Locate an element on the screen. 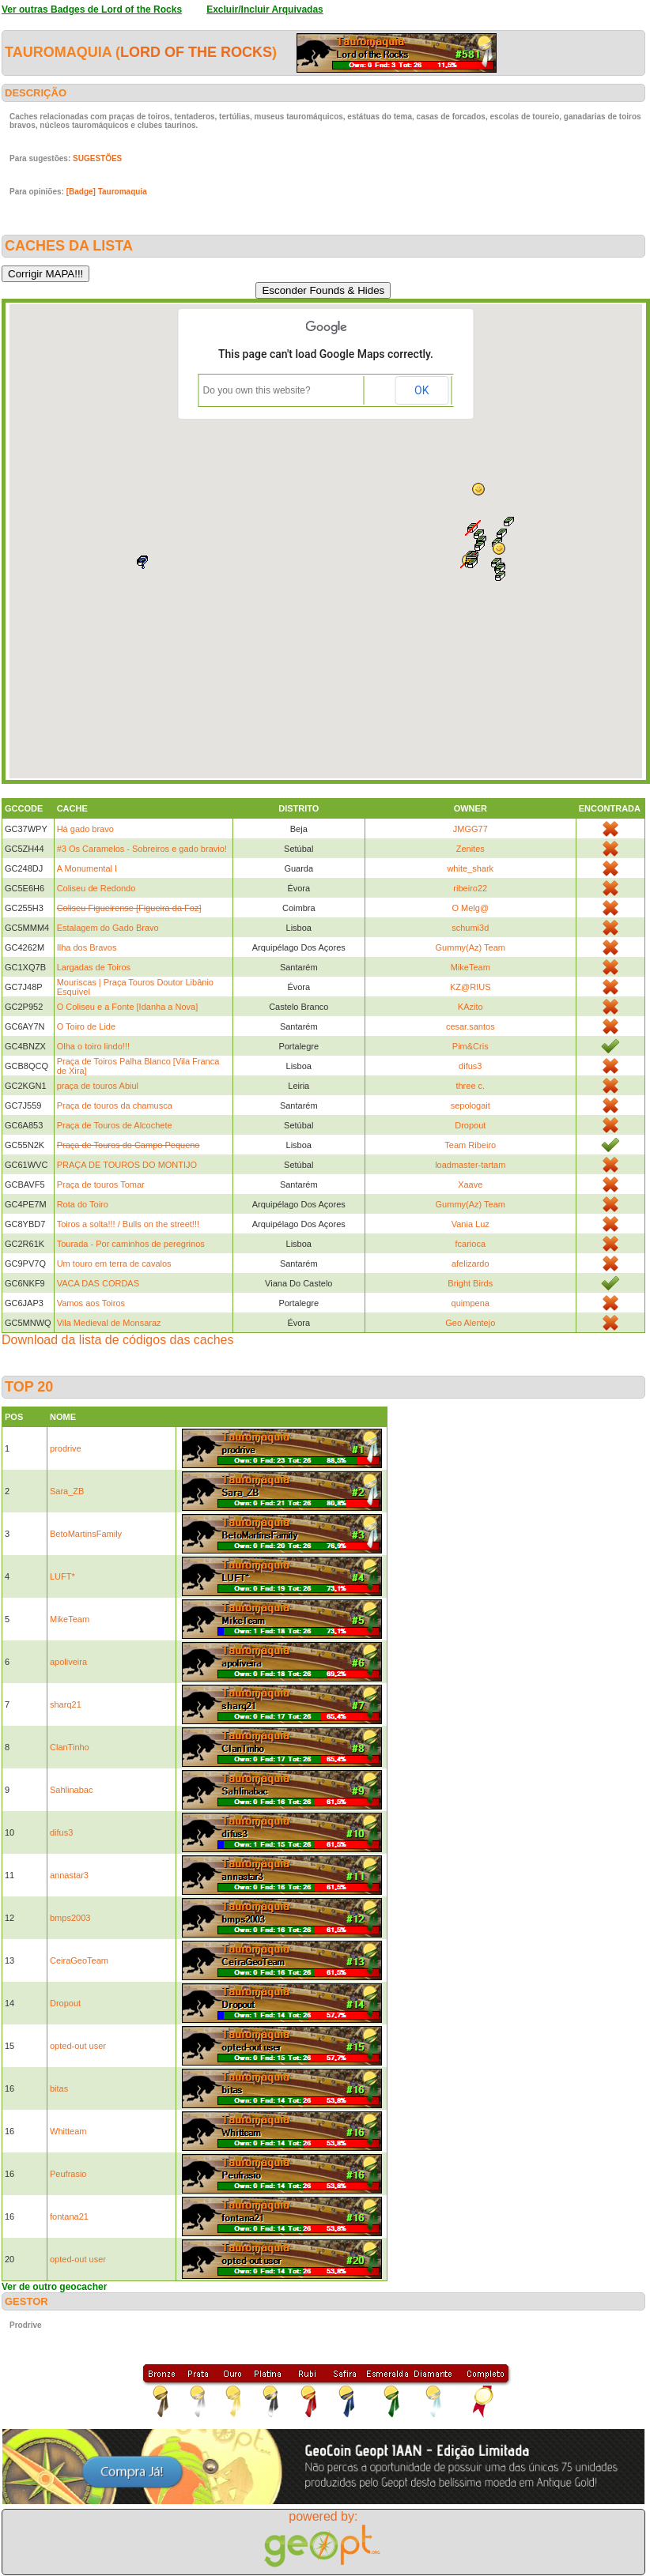  opted-out user is located at coordinates (78, 2046).